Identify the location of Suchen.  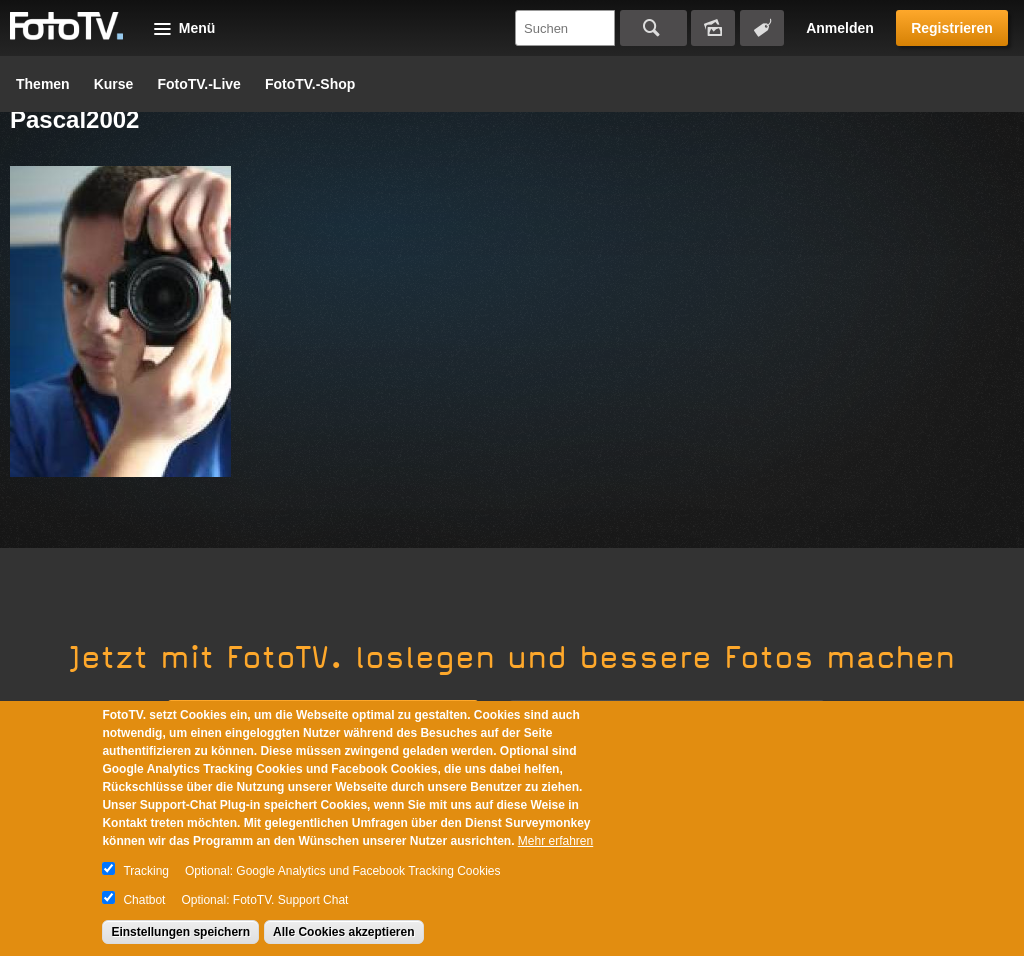
(653, 28).